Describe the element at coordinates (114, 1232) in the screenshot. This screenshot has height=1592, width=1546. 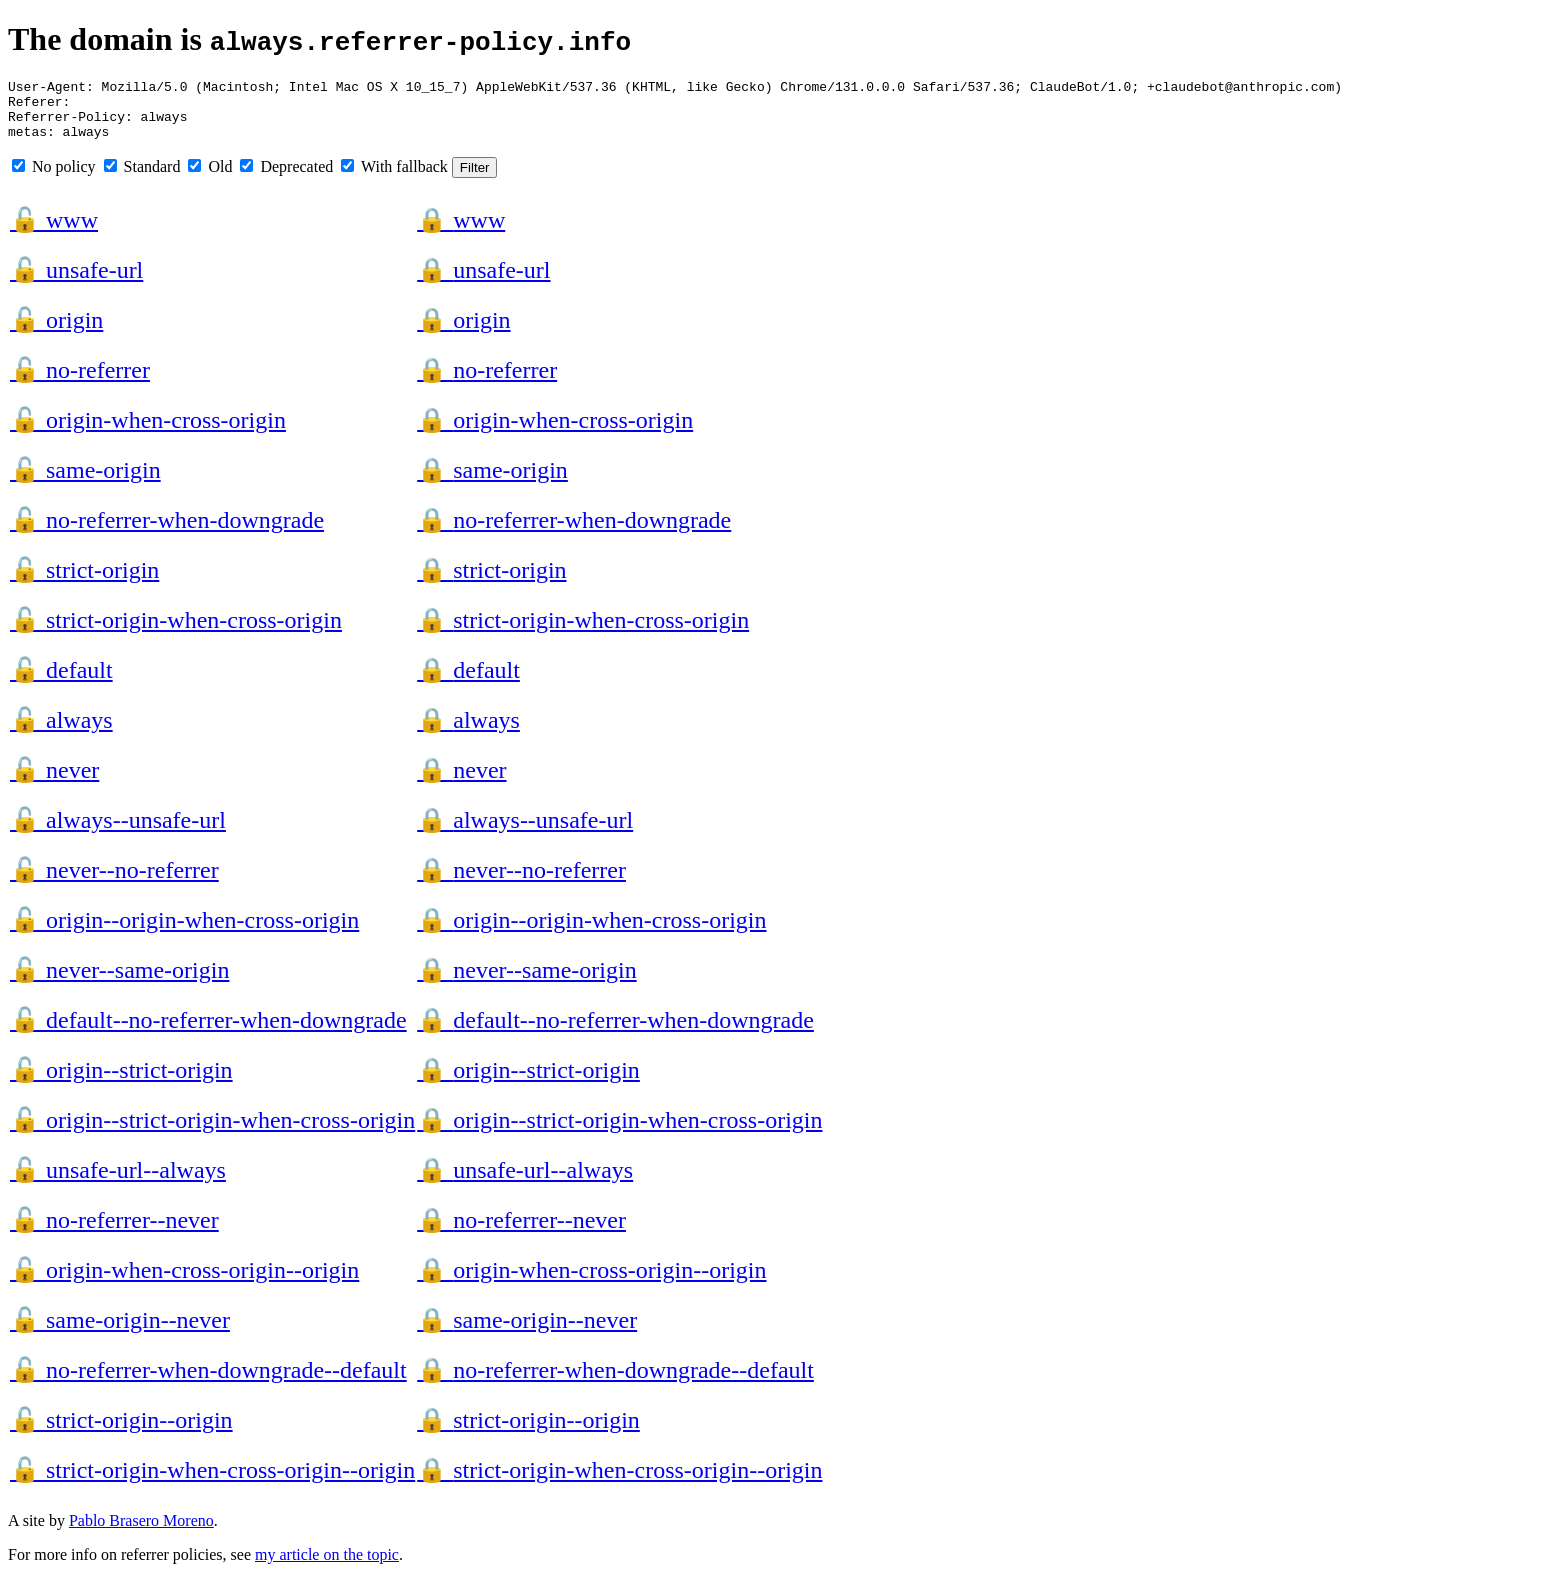
I see `no-referrer--never` at that location.